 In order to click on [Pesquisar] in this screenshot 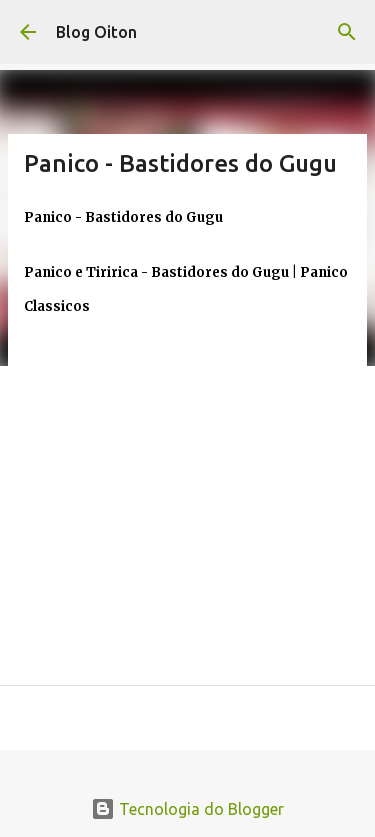, I will do `click(347, 32)`.